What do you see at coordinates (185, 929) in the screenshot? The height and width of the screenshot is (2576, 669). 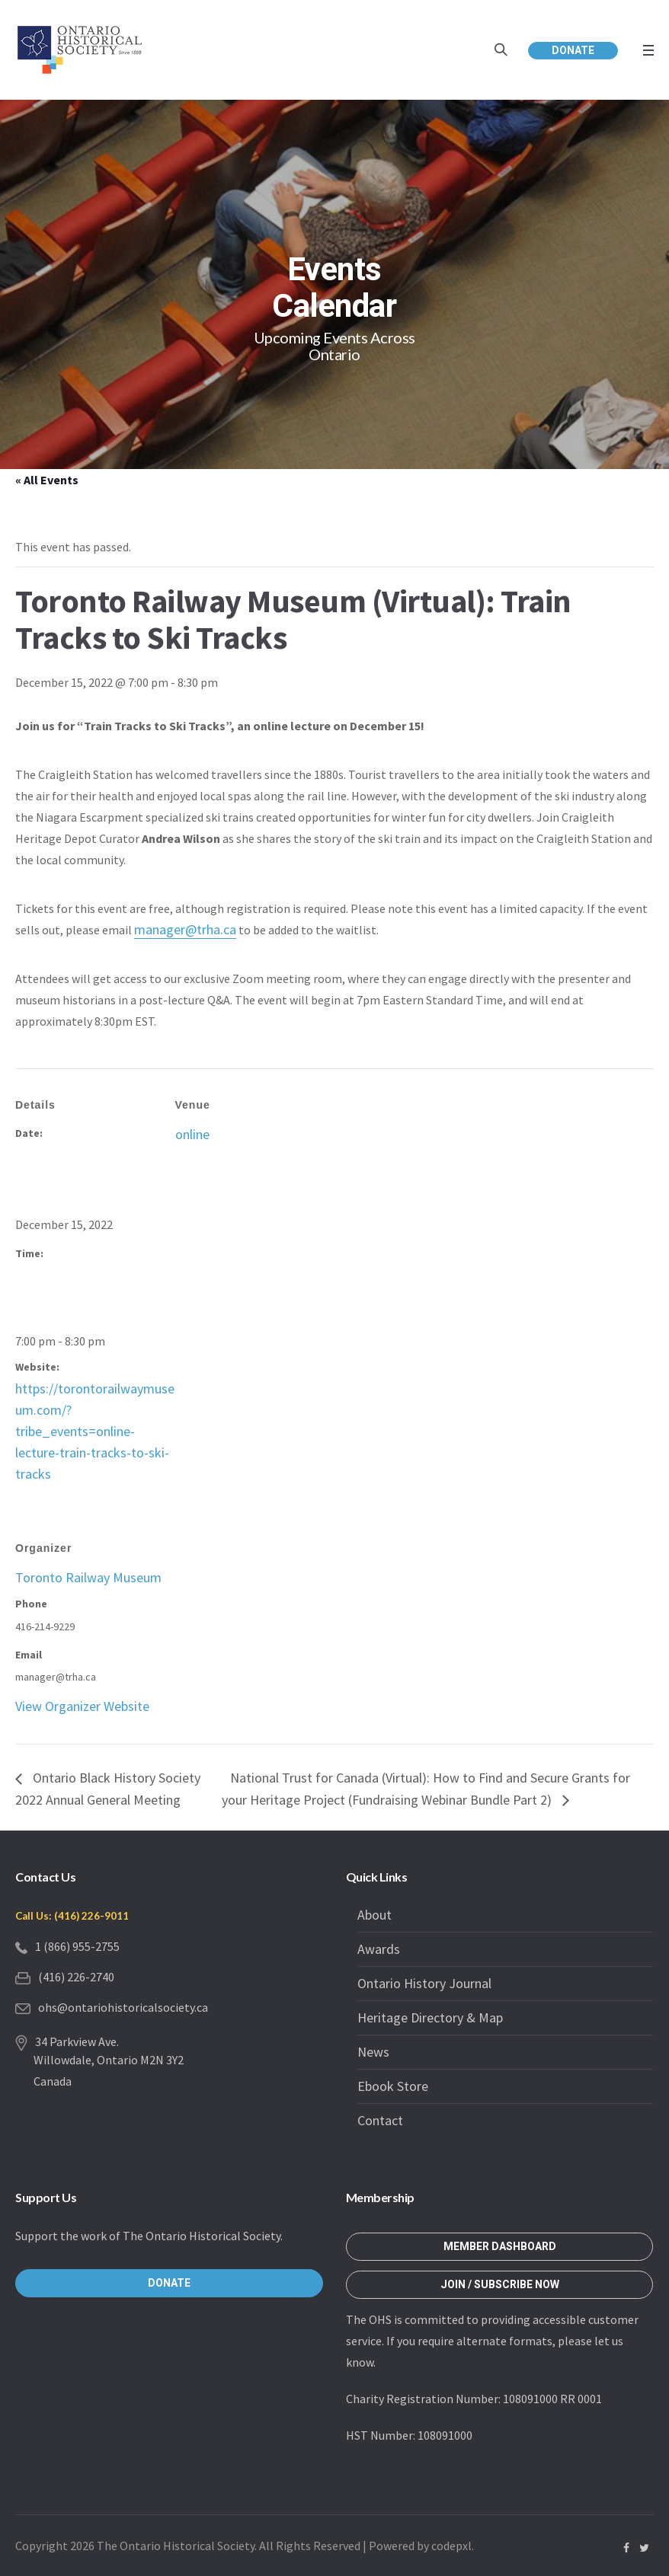 I see `manager@trha.ca` at bounding box center [185, 929].